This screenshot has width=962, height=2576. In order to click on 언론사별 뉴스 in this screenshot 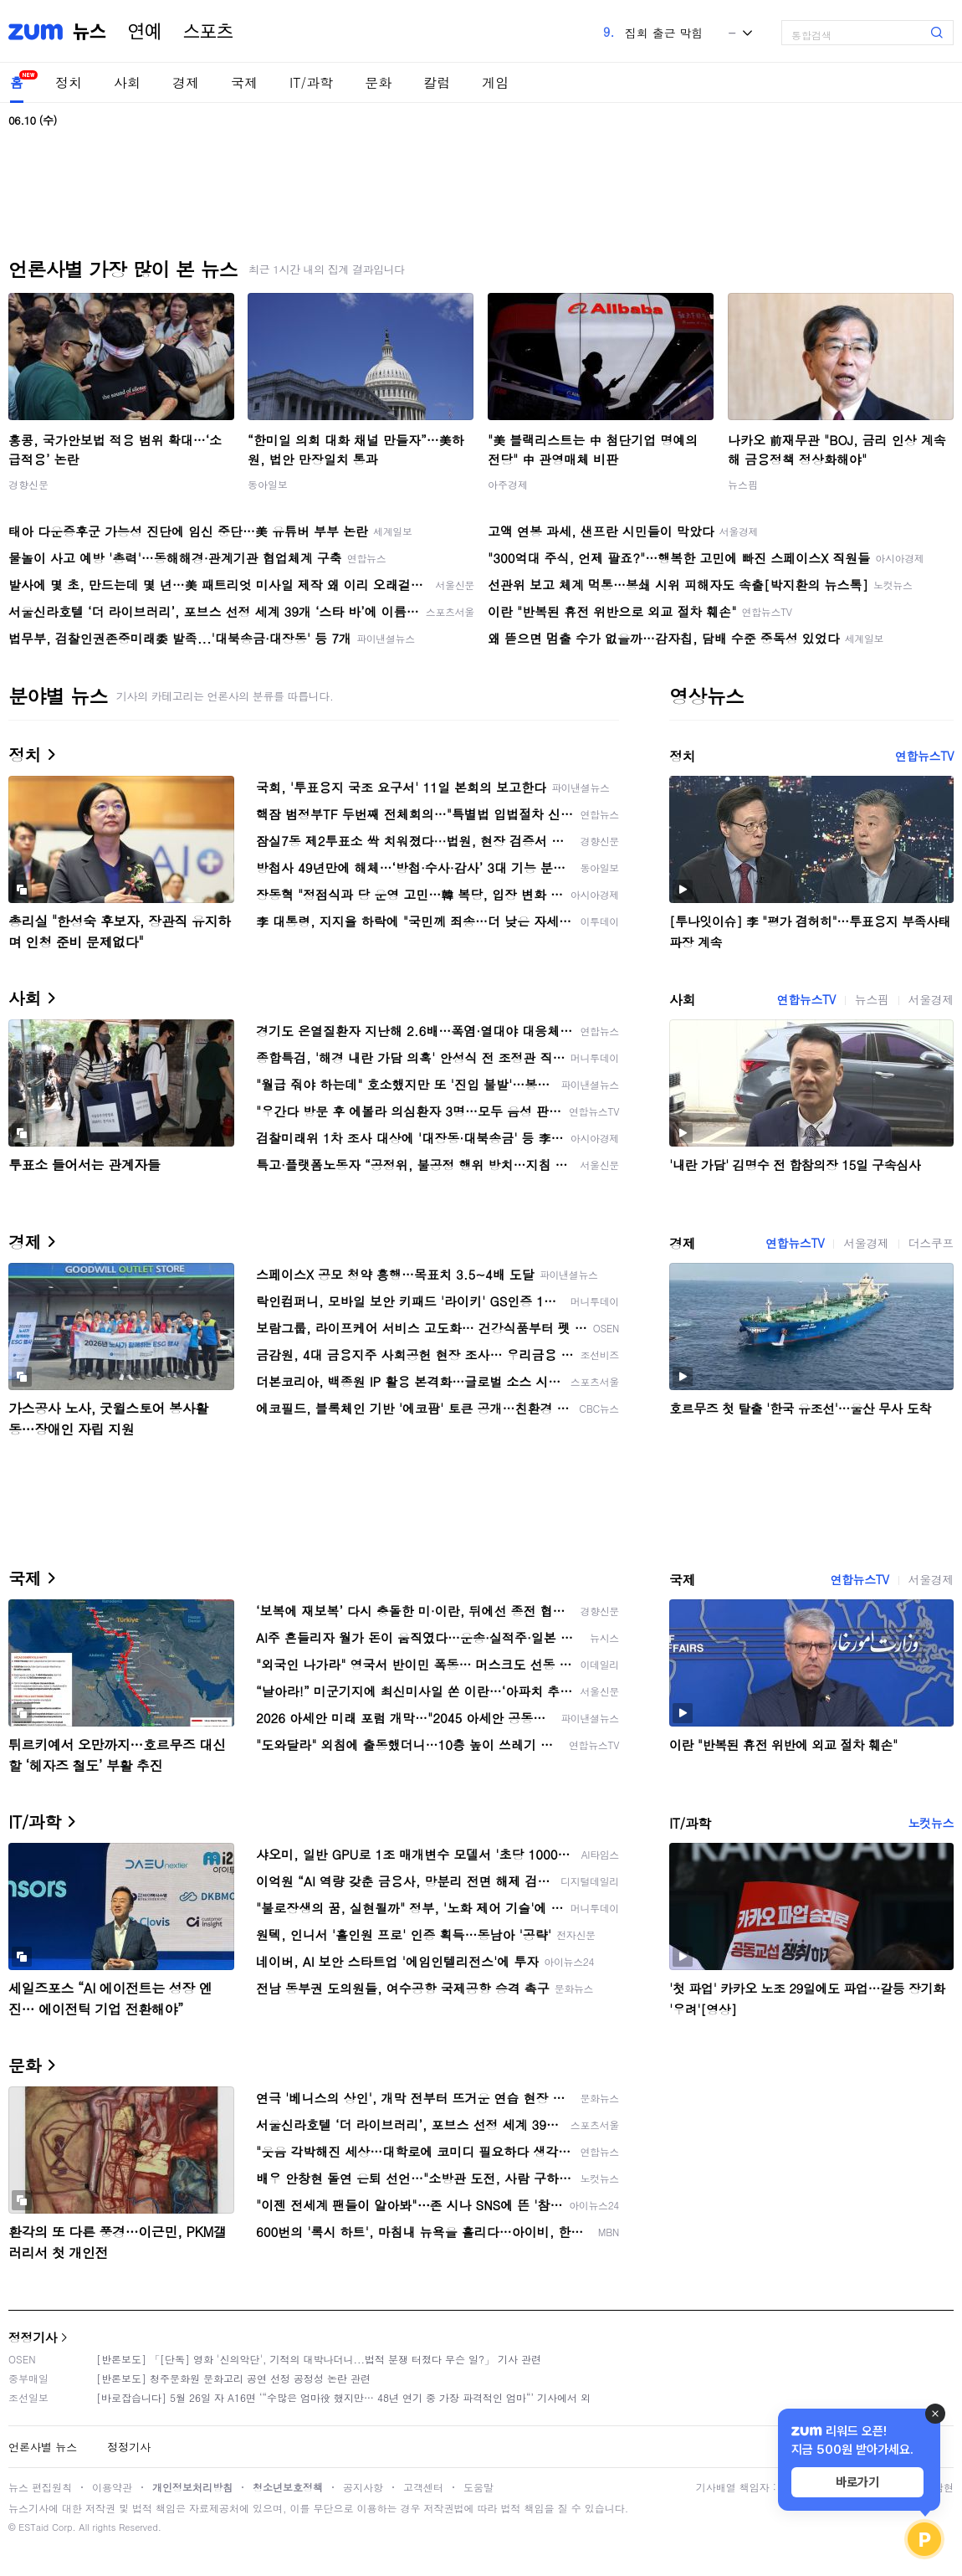, I will do `click(42, 2447)`.